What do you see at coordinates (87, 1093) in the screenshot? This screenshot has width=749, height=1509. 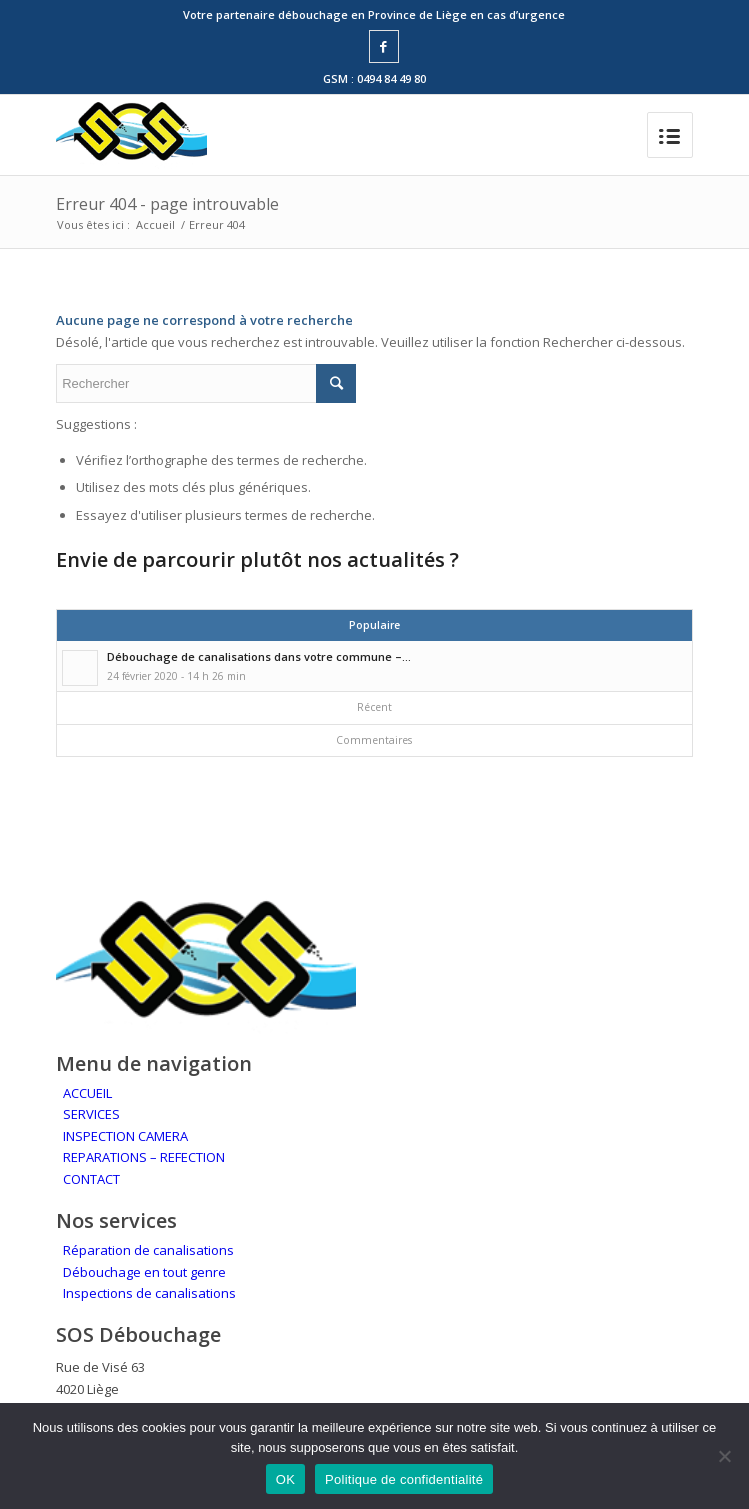 I see `ACCUEIL` at bounding box center [87, 1093].